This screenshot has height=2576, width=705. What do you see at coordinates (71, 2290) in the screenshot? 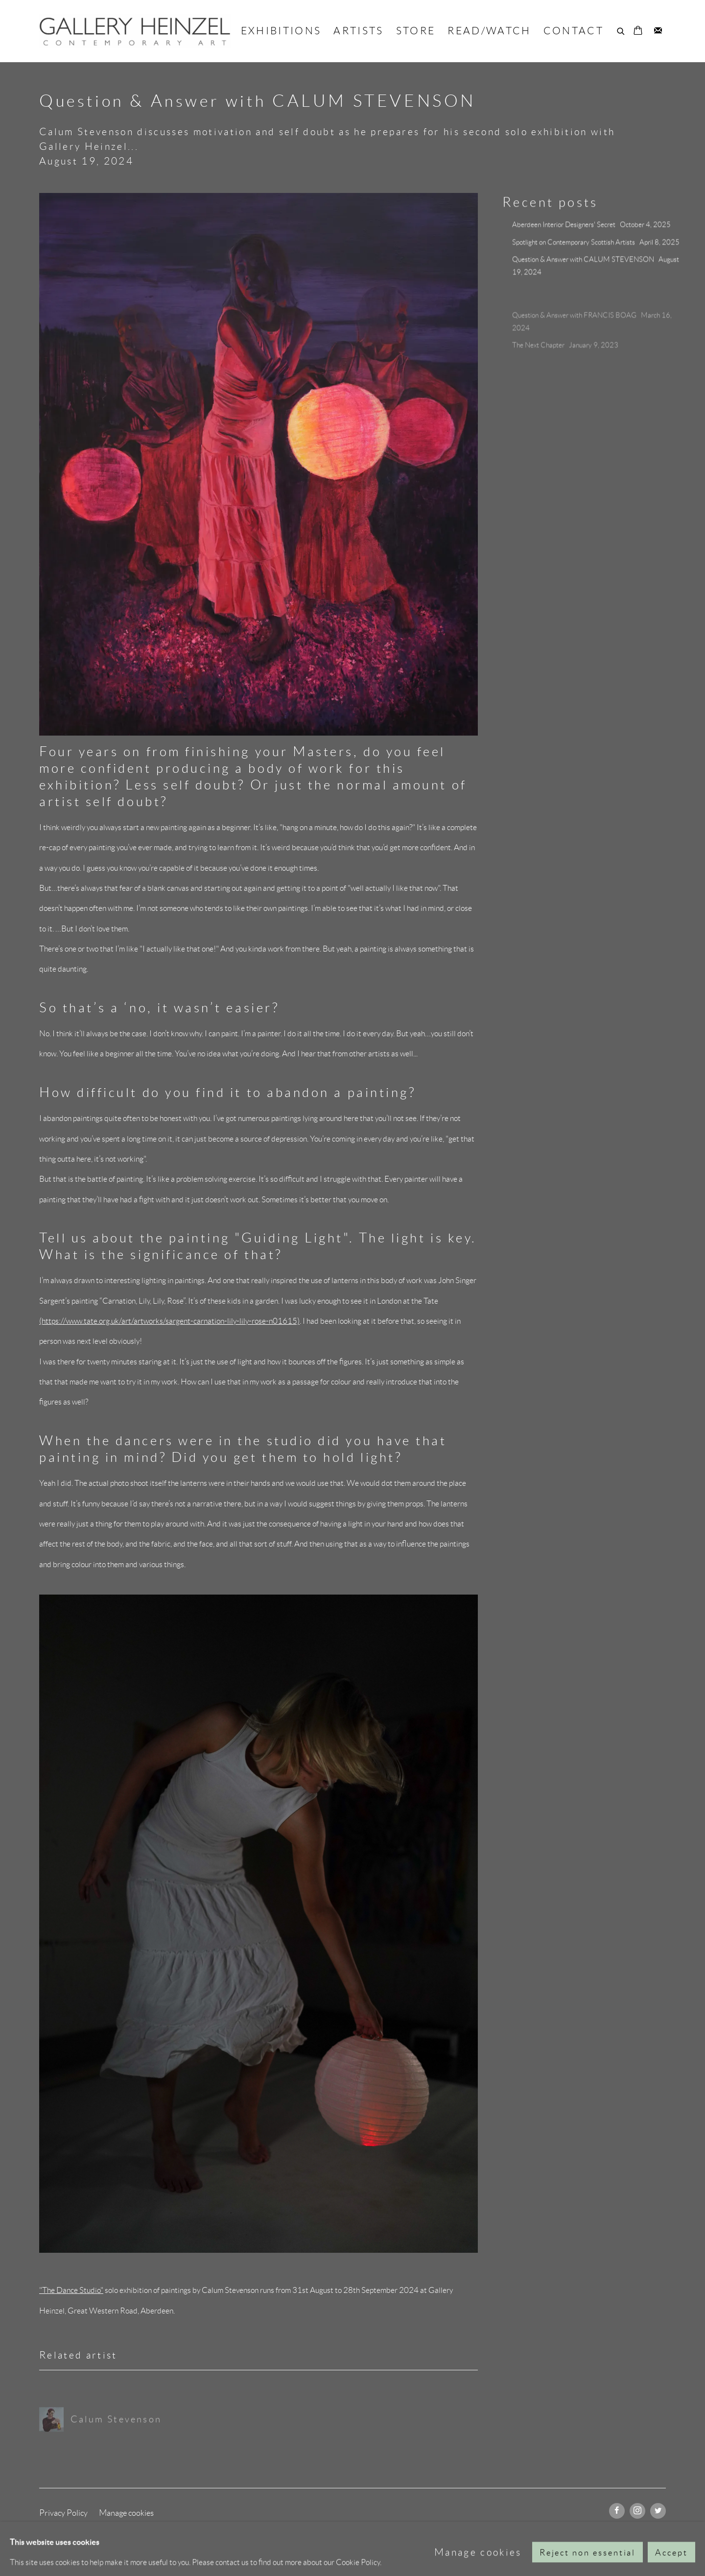
I see `"The Dance Studio" ['The Dance Studio' (Link goes to a different website and opens in a new window).]` at bounding box center [71, 2290].